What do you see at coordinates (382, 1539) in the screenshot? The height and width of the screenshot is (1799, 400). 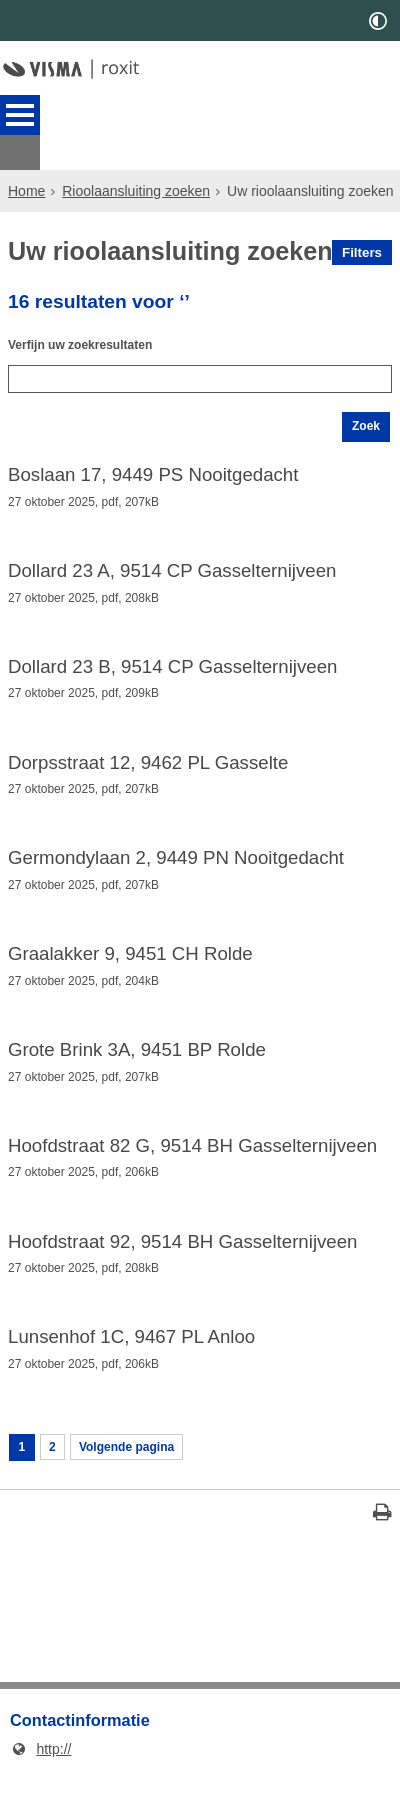 I see `[Print deze pagina]` at bounding box center [382, 1539].